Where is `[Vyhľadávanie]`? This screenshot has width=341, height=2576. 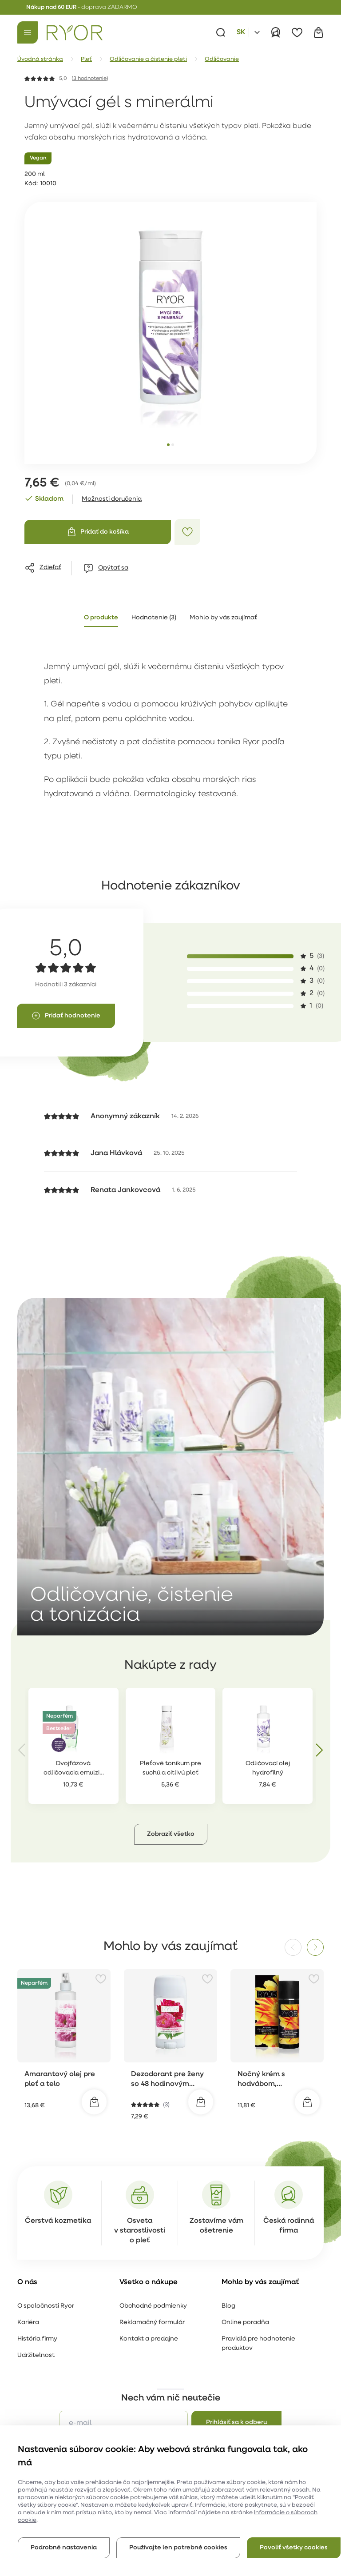
[Vyhľadávanie] is located at coordinates (220, 32).